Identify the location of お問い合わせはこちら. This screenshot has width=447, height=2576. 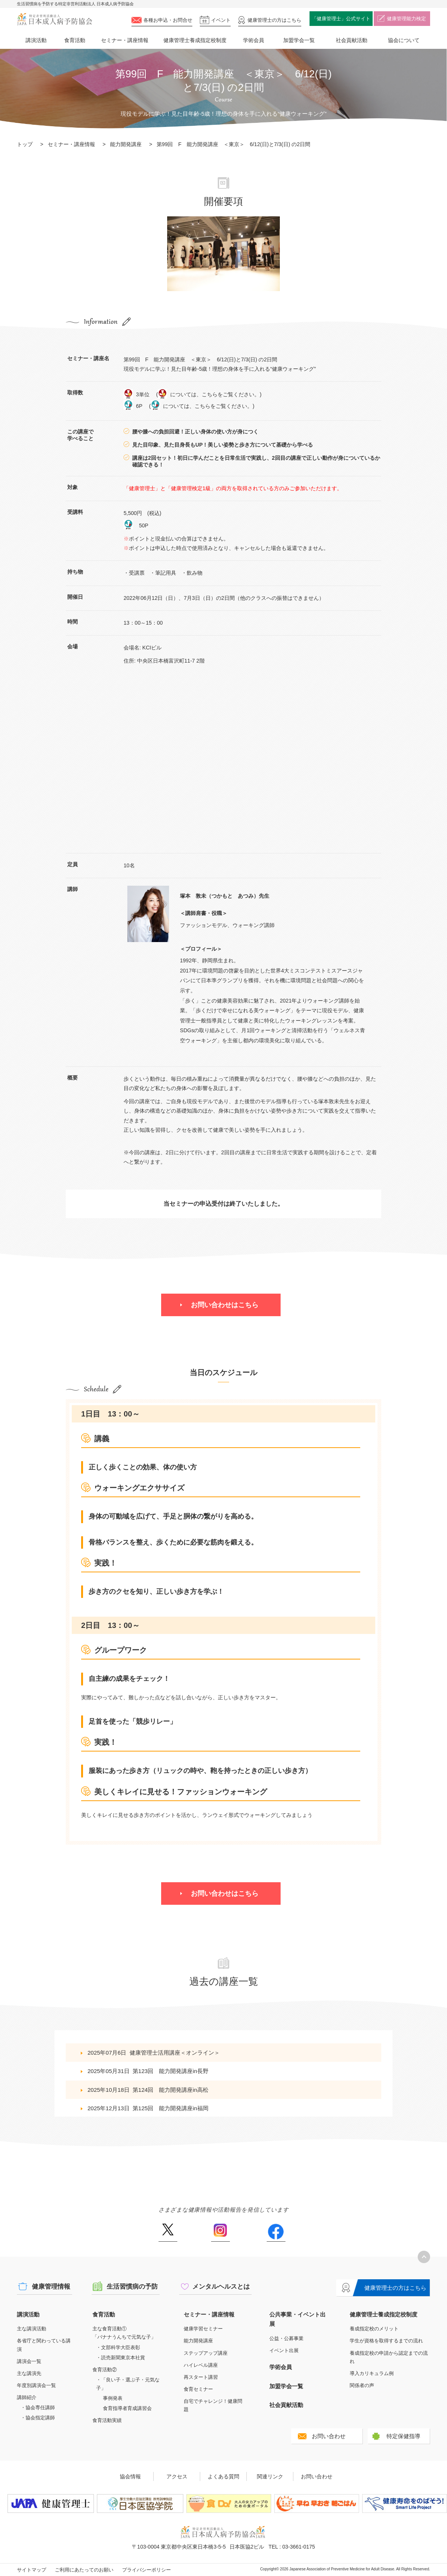
(224, 1305).